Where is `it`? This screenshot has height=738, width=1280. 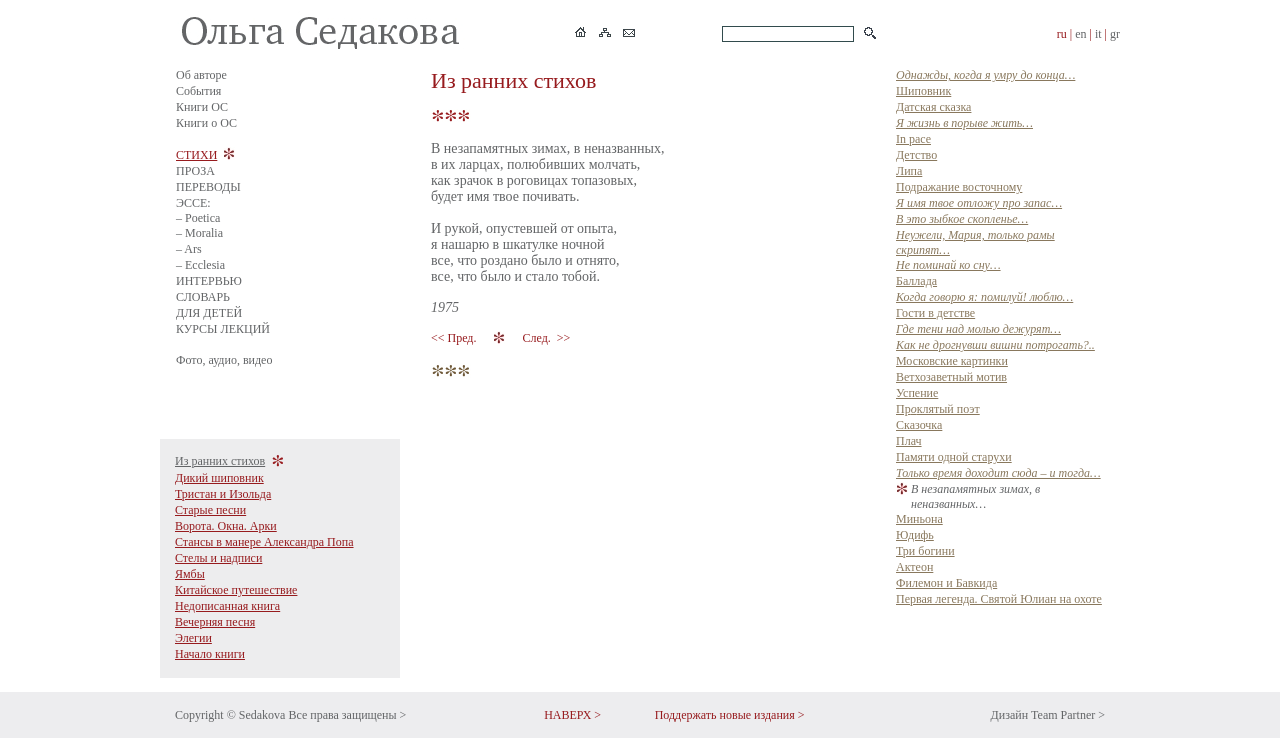 it is located at coordinates (1098, 34).